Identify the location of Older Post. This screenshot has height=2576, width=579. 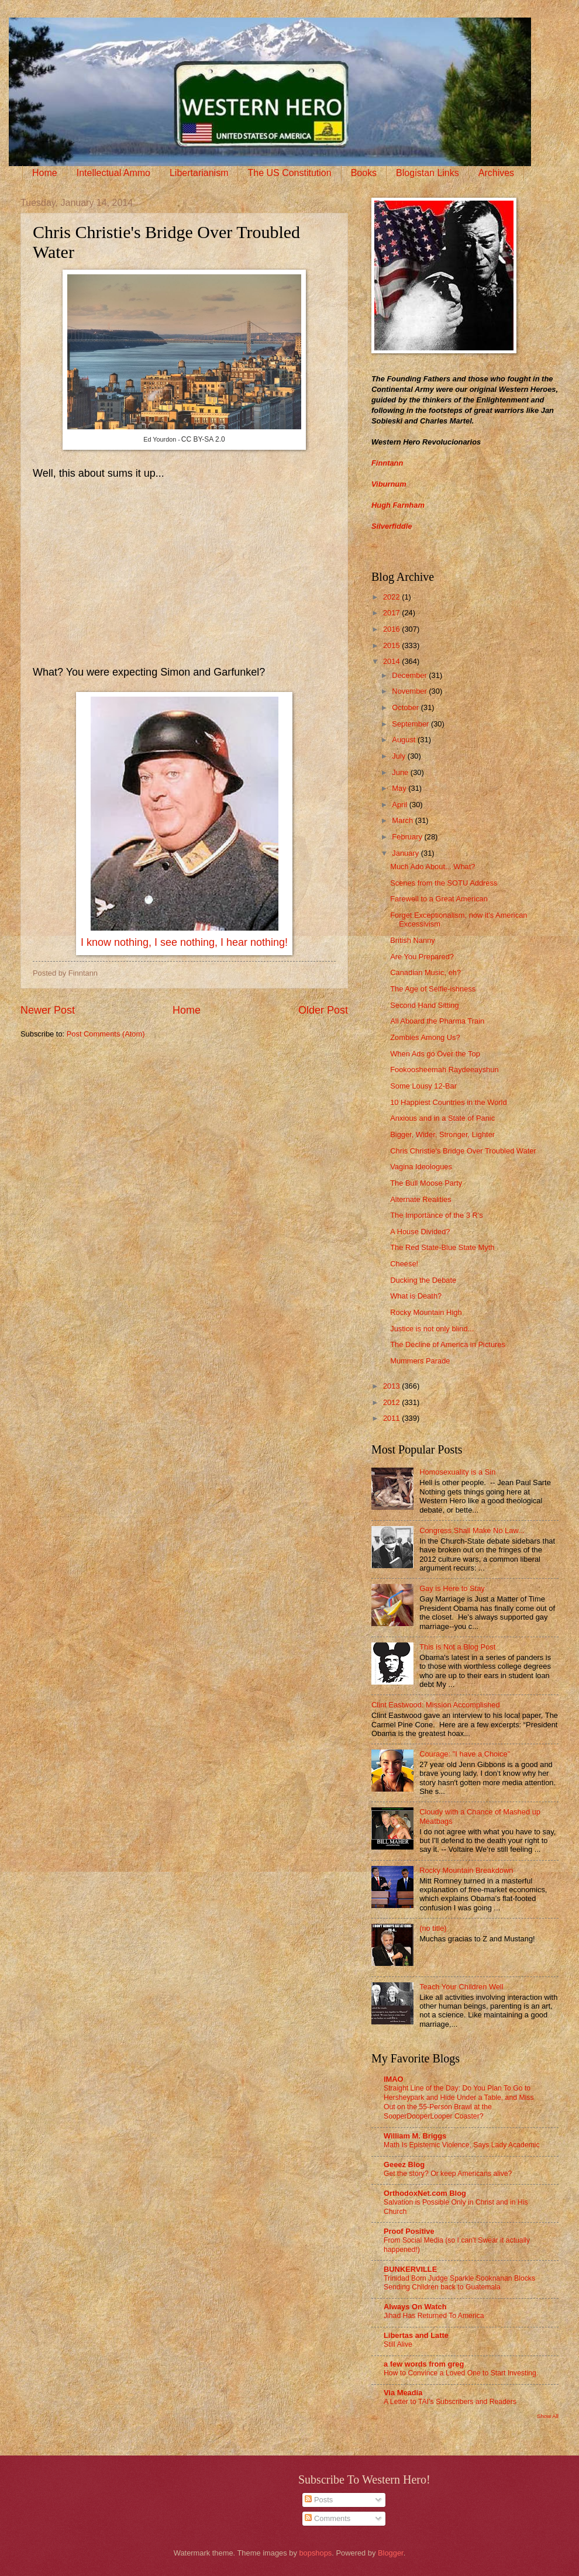
(323, 1010).